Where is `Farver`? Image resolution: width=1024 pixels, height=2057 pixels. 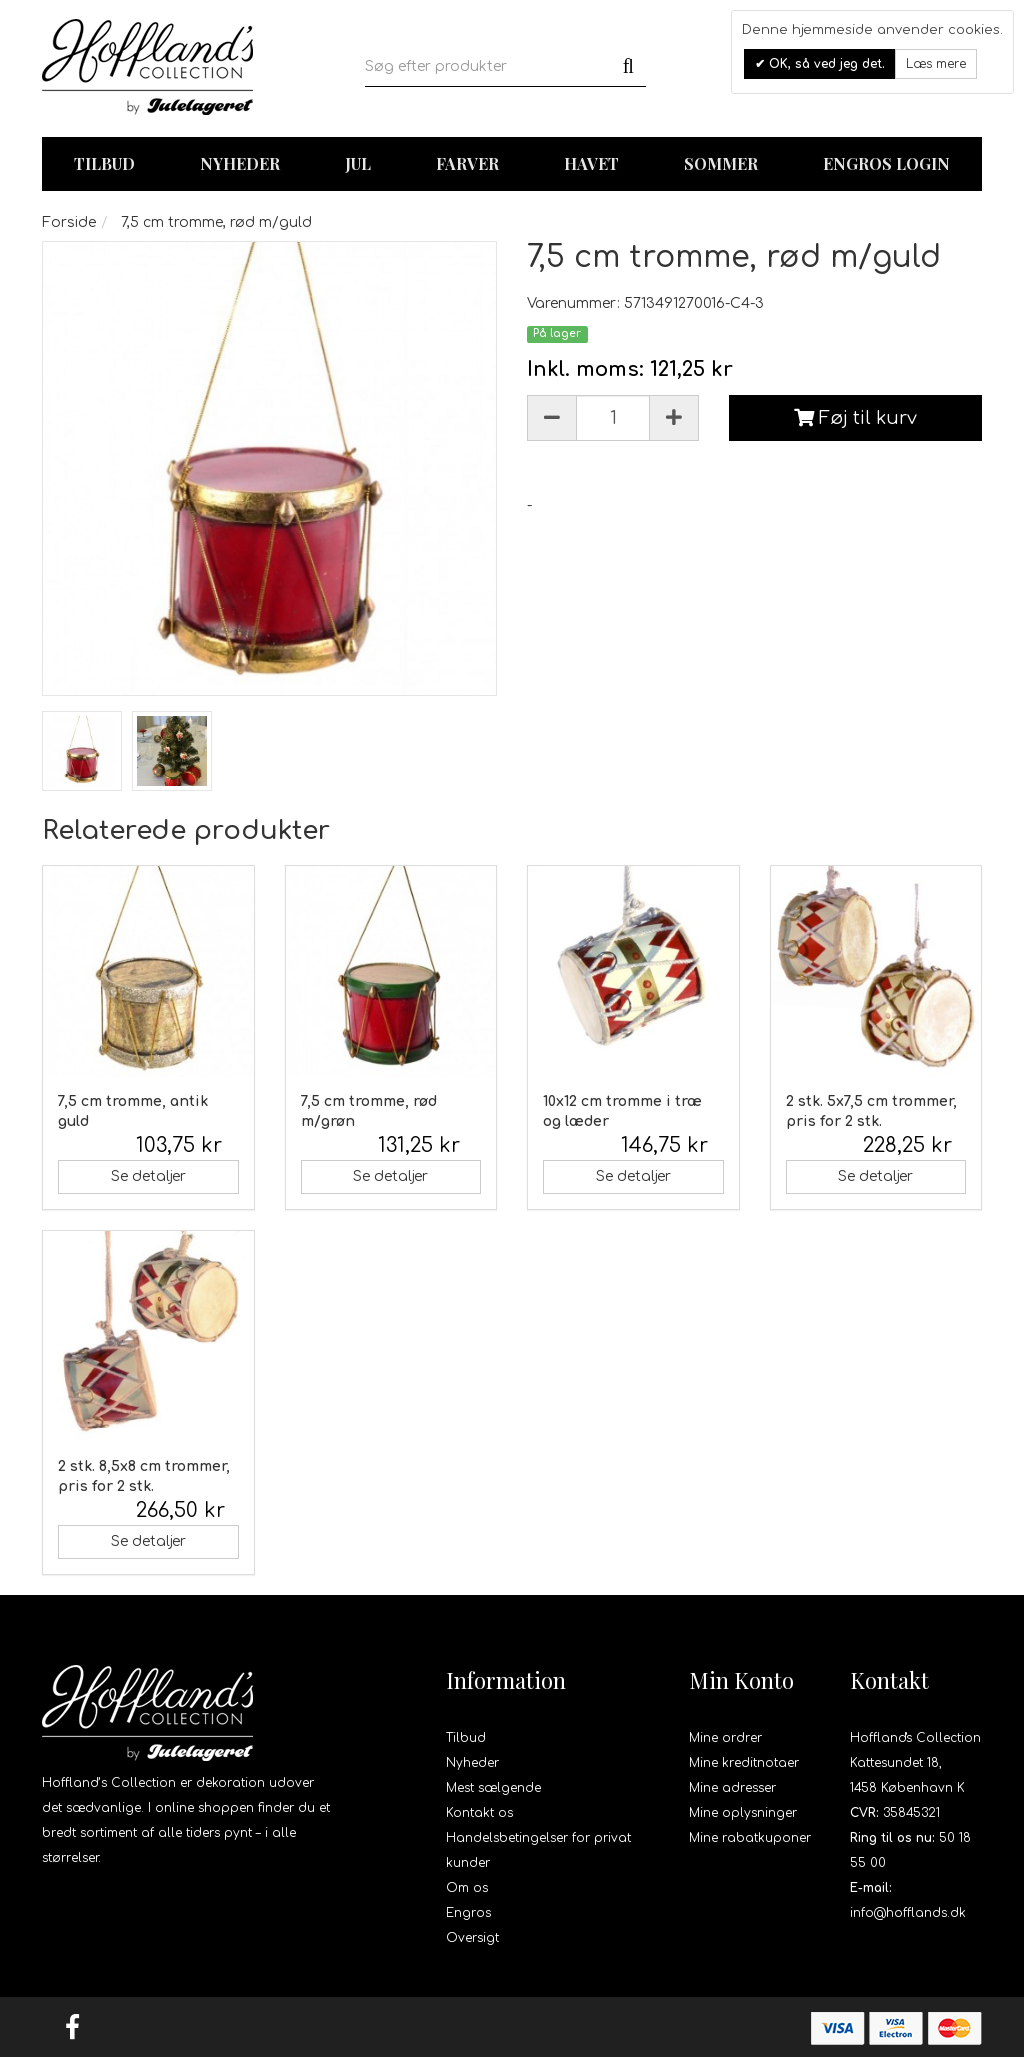 Farver is located at coordinates (467, 163).